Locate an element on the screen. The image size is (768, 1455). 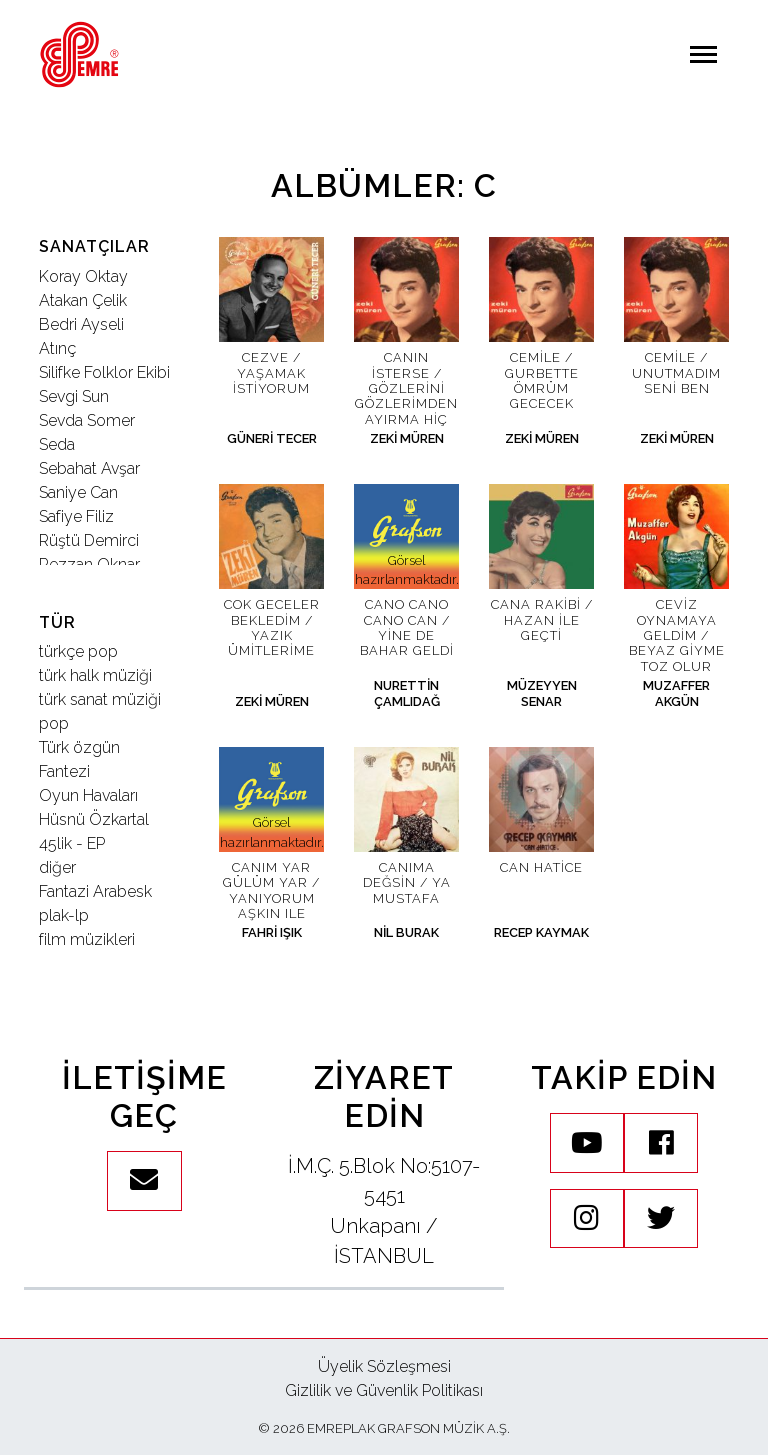
Fantazi Arabesk is located at coordinates (95, 891).